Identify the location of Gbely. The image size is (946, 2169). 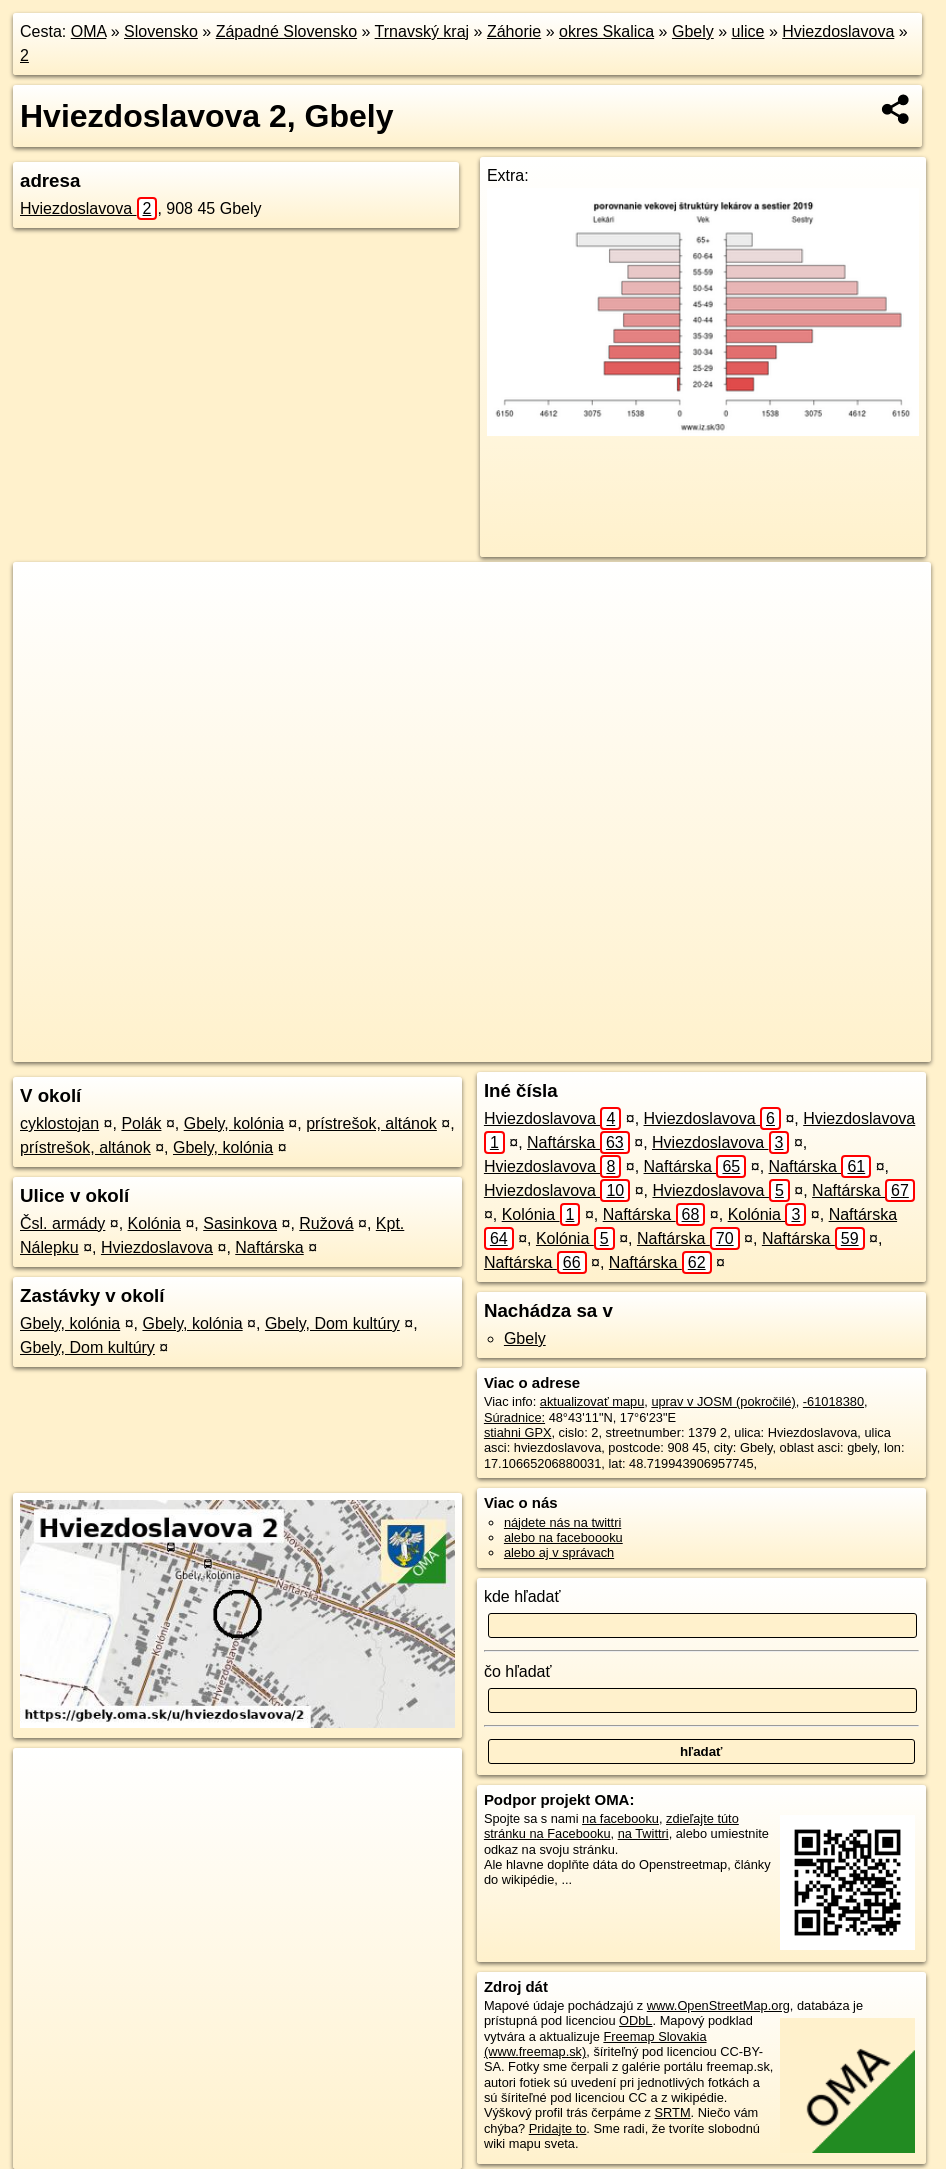
(693, 31).